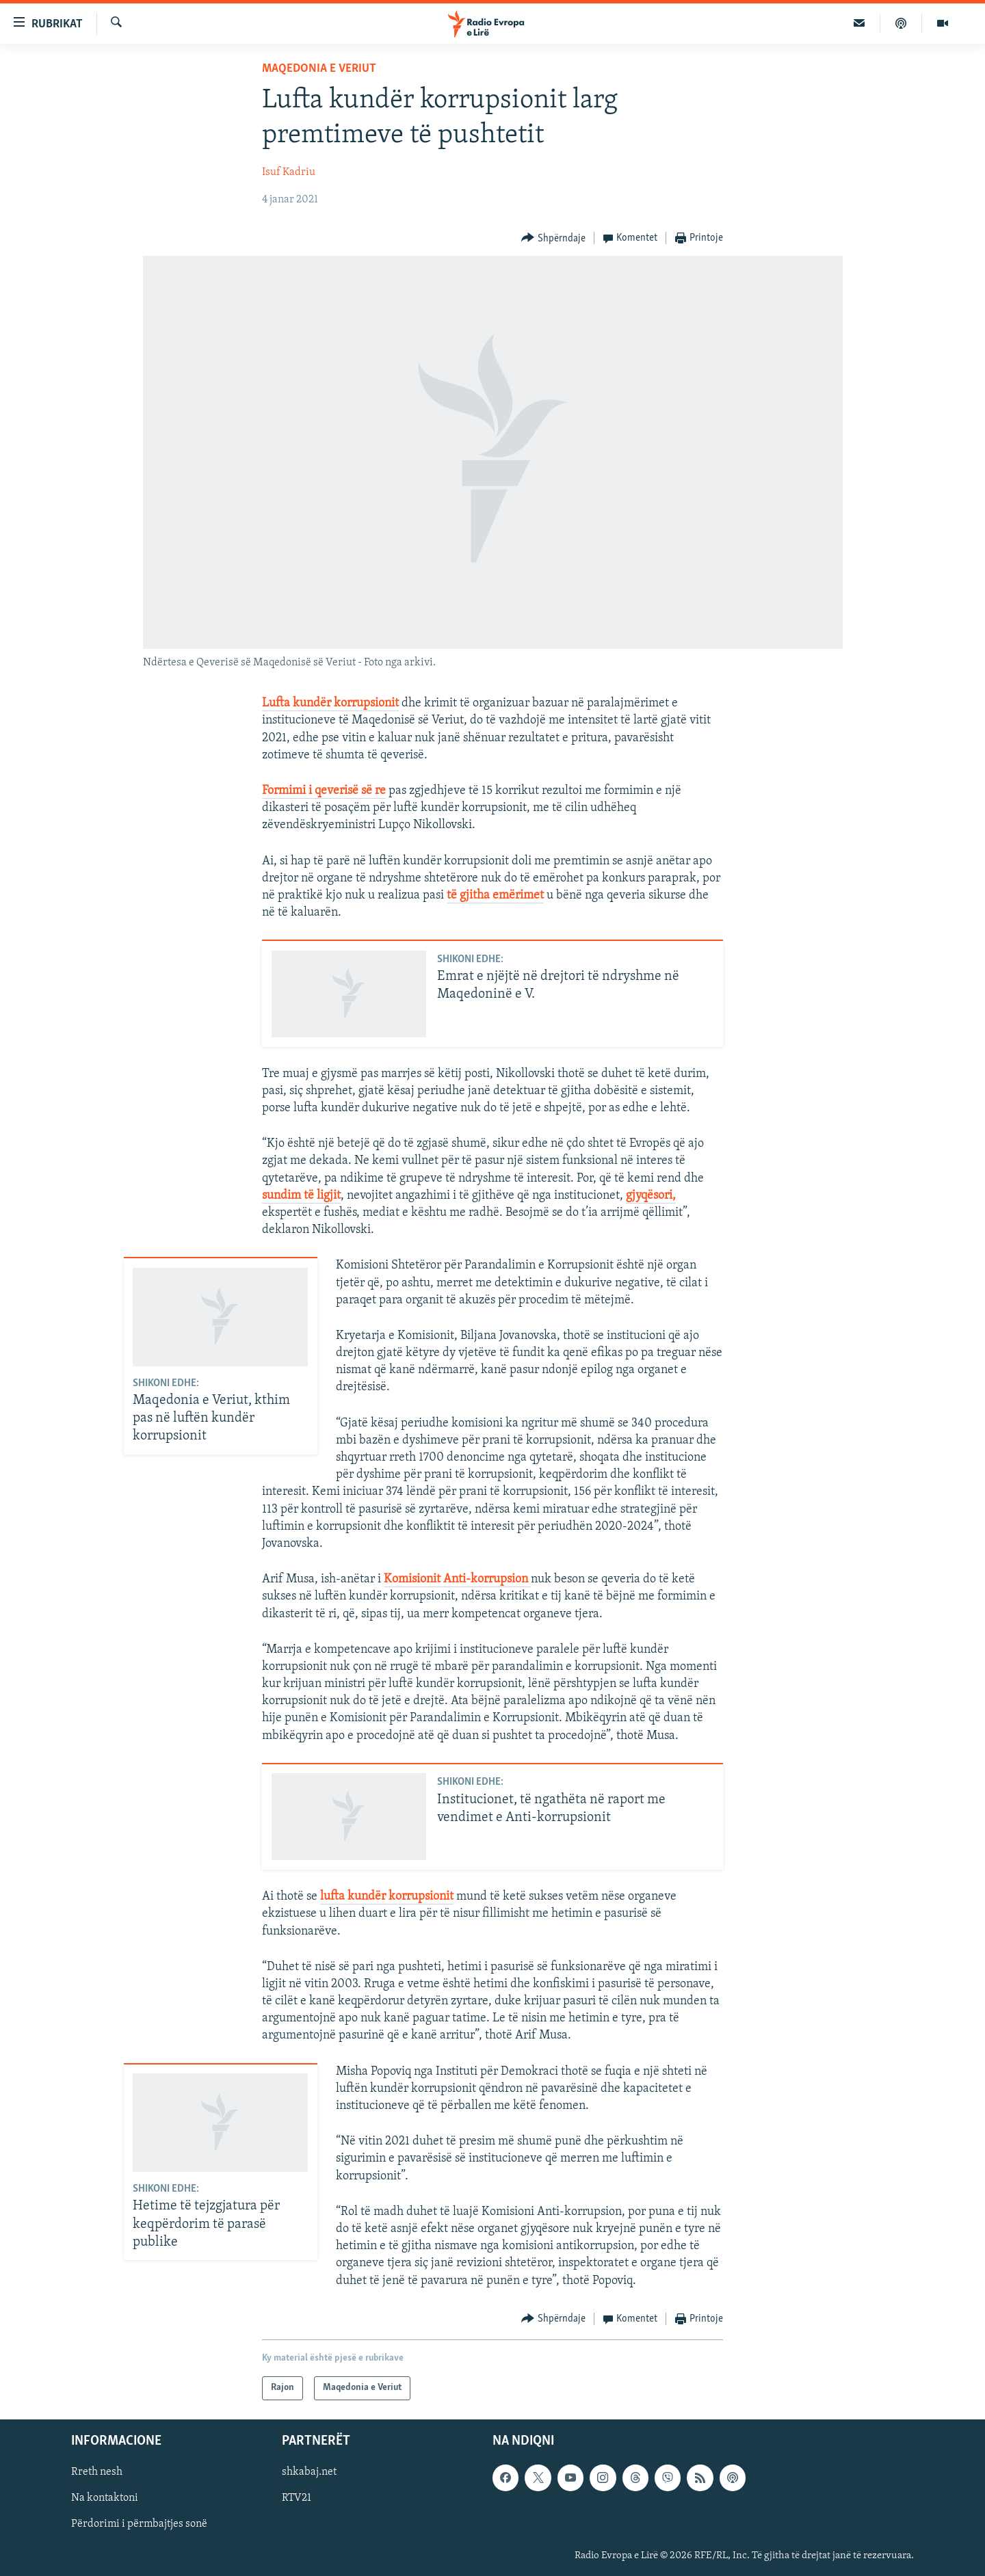 The height and width of the screenshot is (2576, 985). Describe the element at coordinates (324, 790) in the screenshot. I see `Formimi i qeverisë së re` at that location.